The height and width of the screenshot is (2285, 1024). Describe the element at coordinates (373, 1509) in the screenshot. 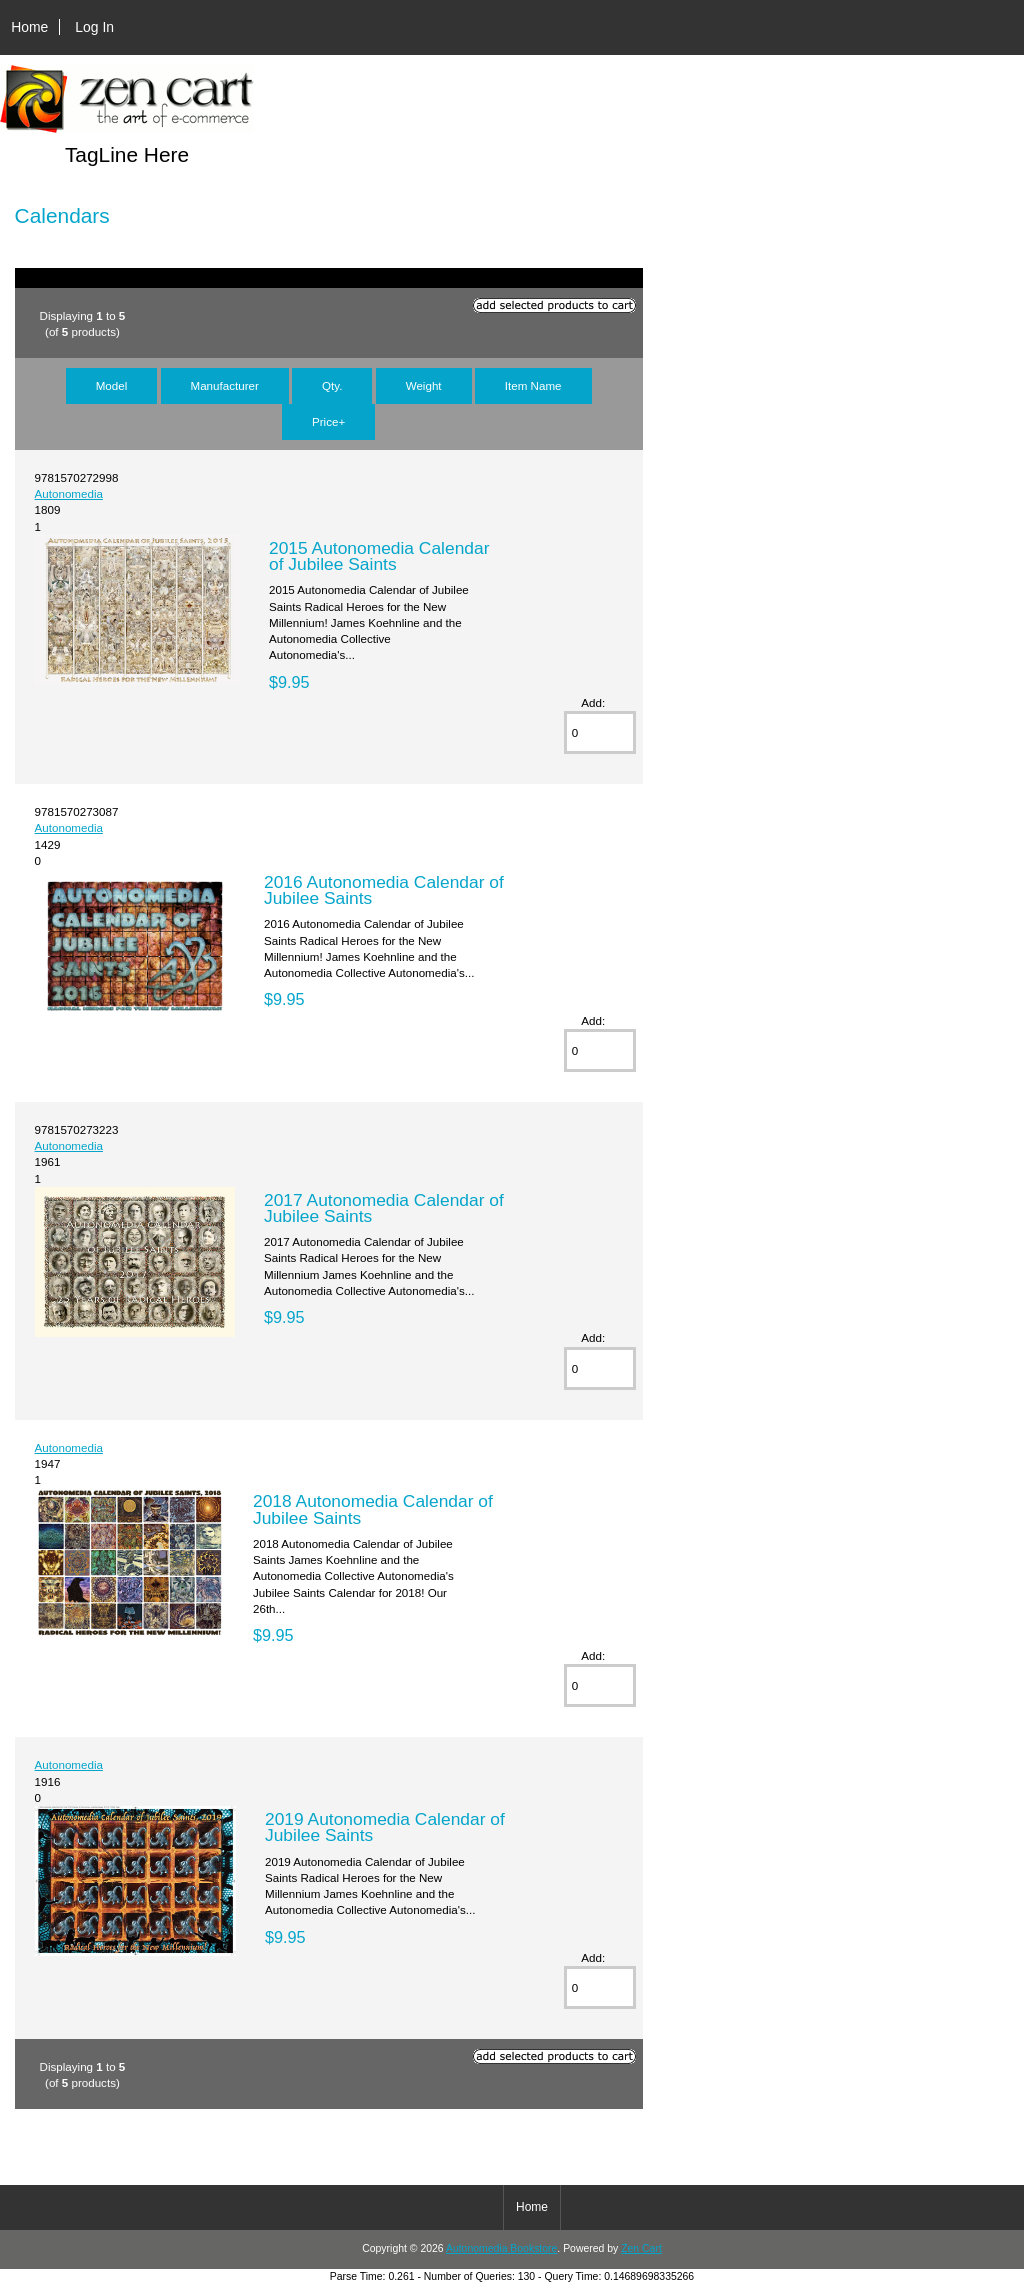

I see `2018 Autonomedia Calendar of Jubilee Saints` at that location.